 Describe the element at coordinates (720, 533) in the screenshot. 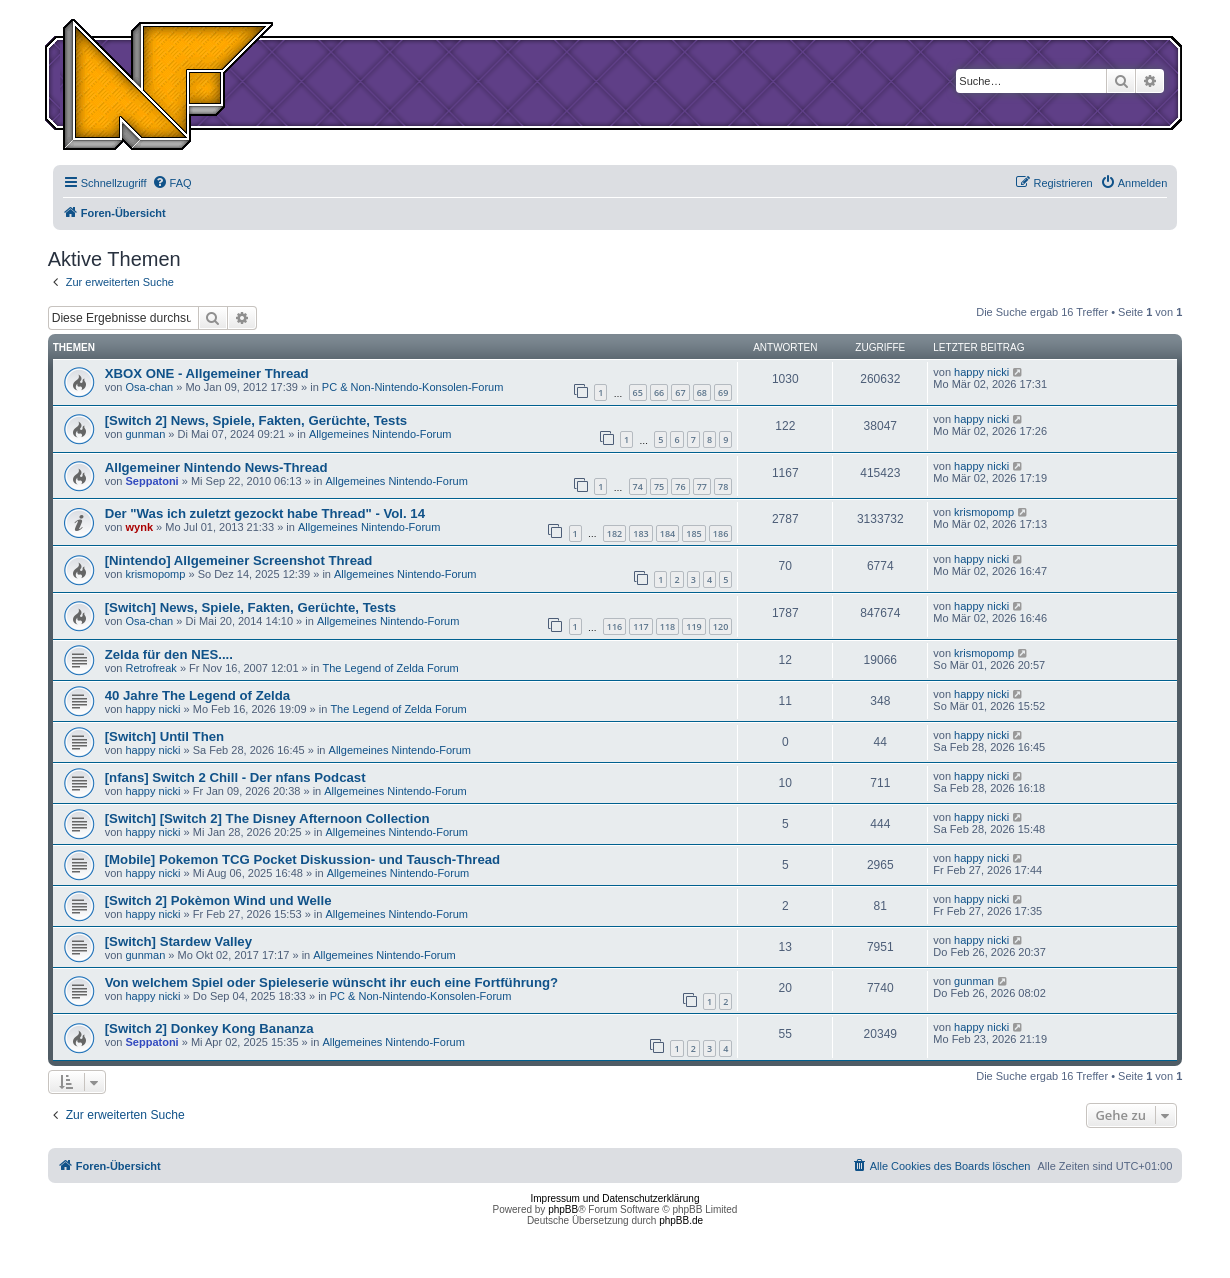

I see `186` at that location.